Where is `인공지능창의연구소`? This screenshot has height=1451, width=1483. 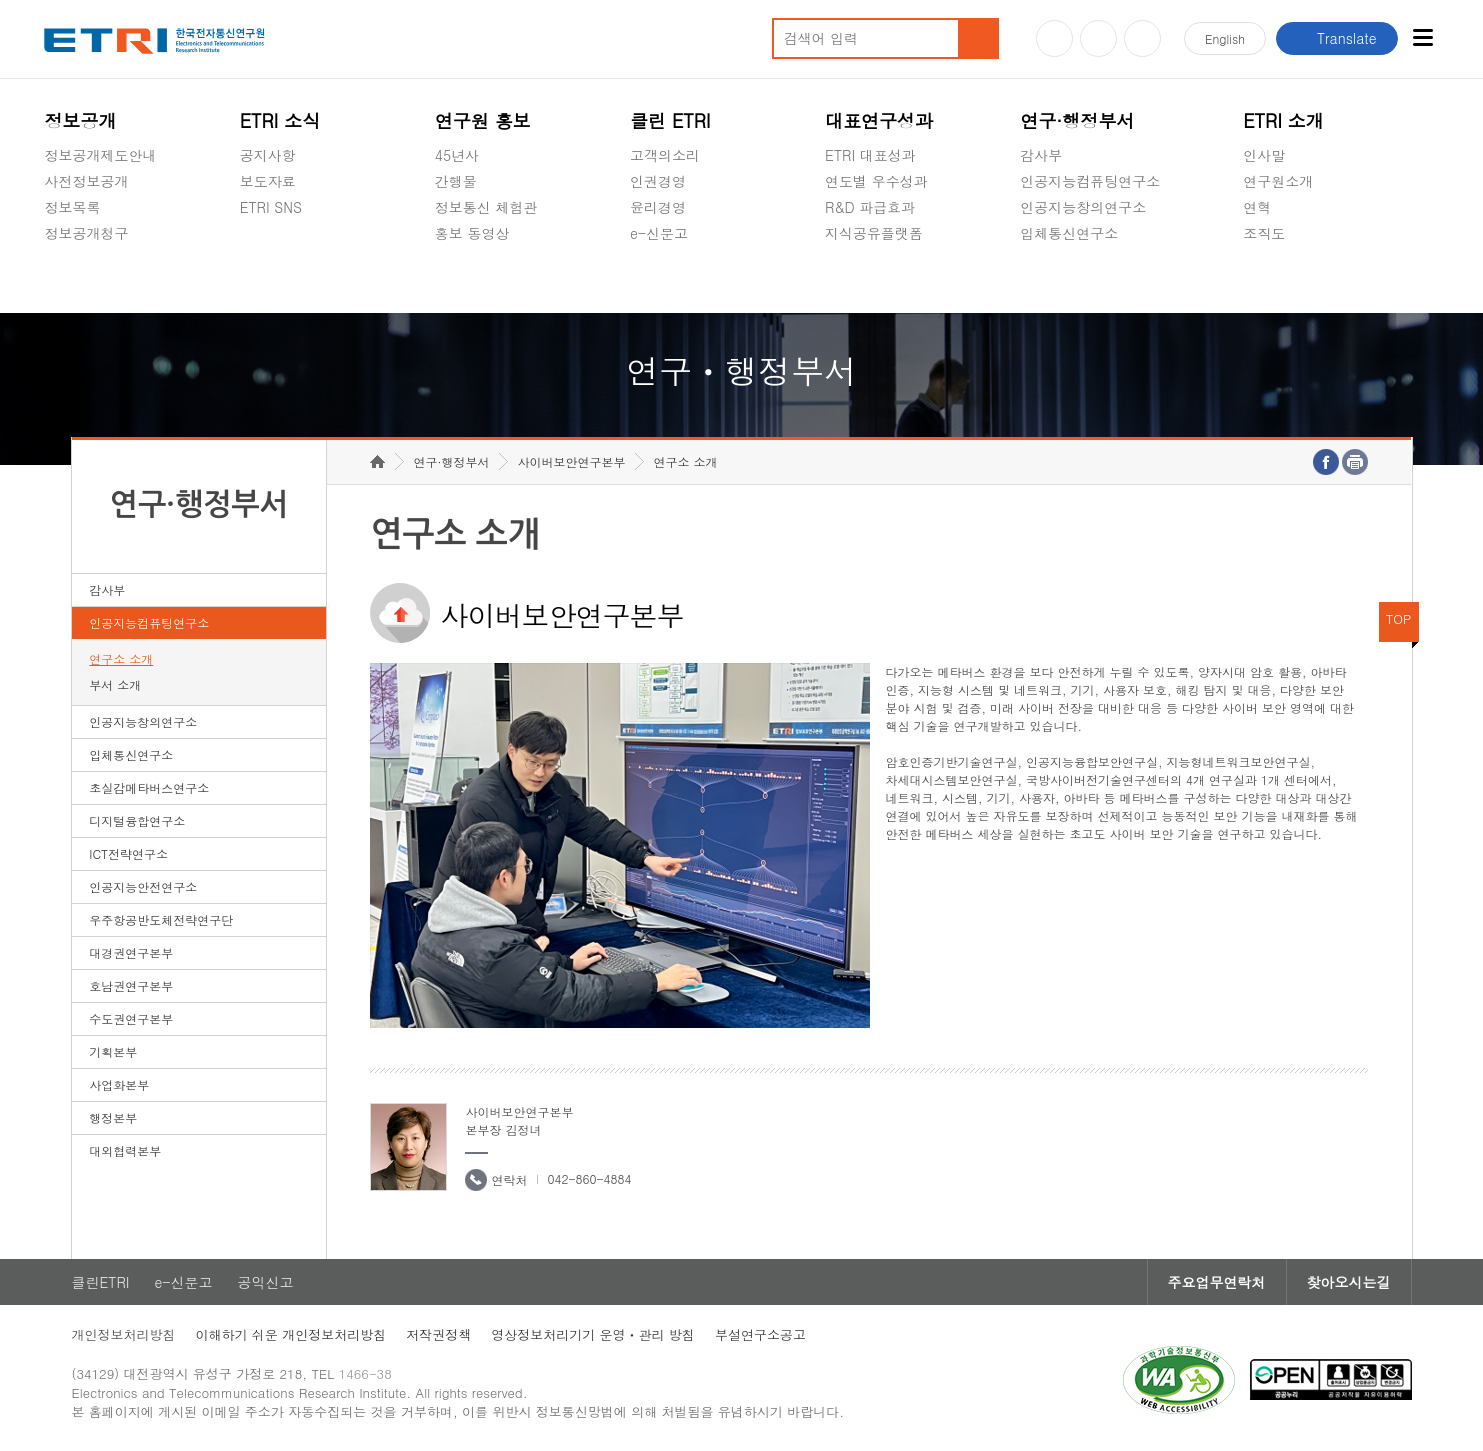 인공지능창의연구소 is located at coordinates (1083, 207).